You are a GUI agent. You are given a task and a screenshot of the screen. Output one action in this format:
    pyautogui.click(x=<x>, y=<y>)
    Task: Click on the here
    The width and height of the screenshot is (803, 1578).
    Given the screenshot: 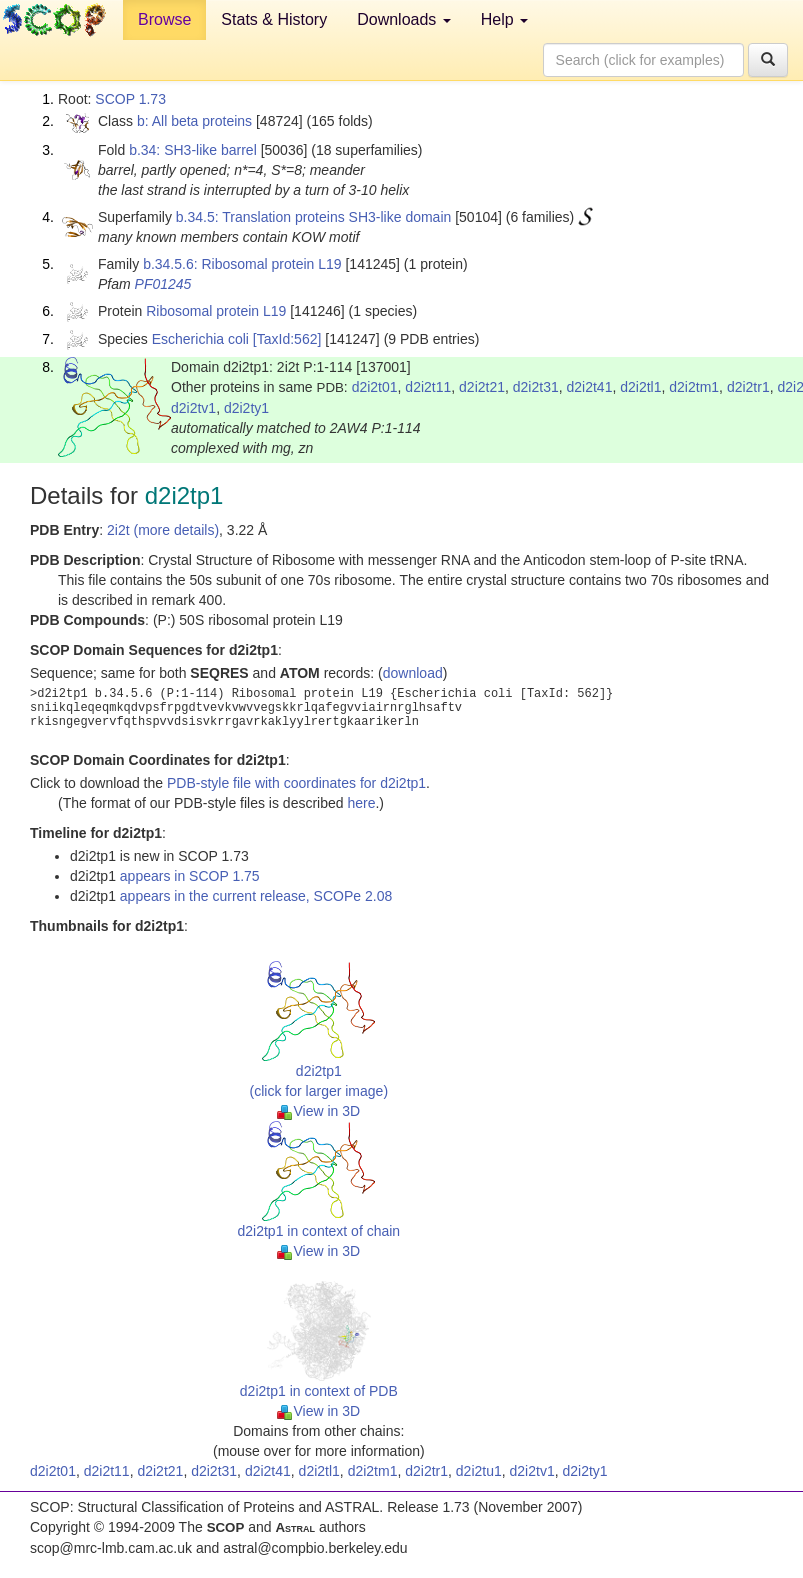 What is the action you would take?
    pyautogui.click(x=361, y=803)
    